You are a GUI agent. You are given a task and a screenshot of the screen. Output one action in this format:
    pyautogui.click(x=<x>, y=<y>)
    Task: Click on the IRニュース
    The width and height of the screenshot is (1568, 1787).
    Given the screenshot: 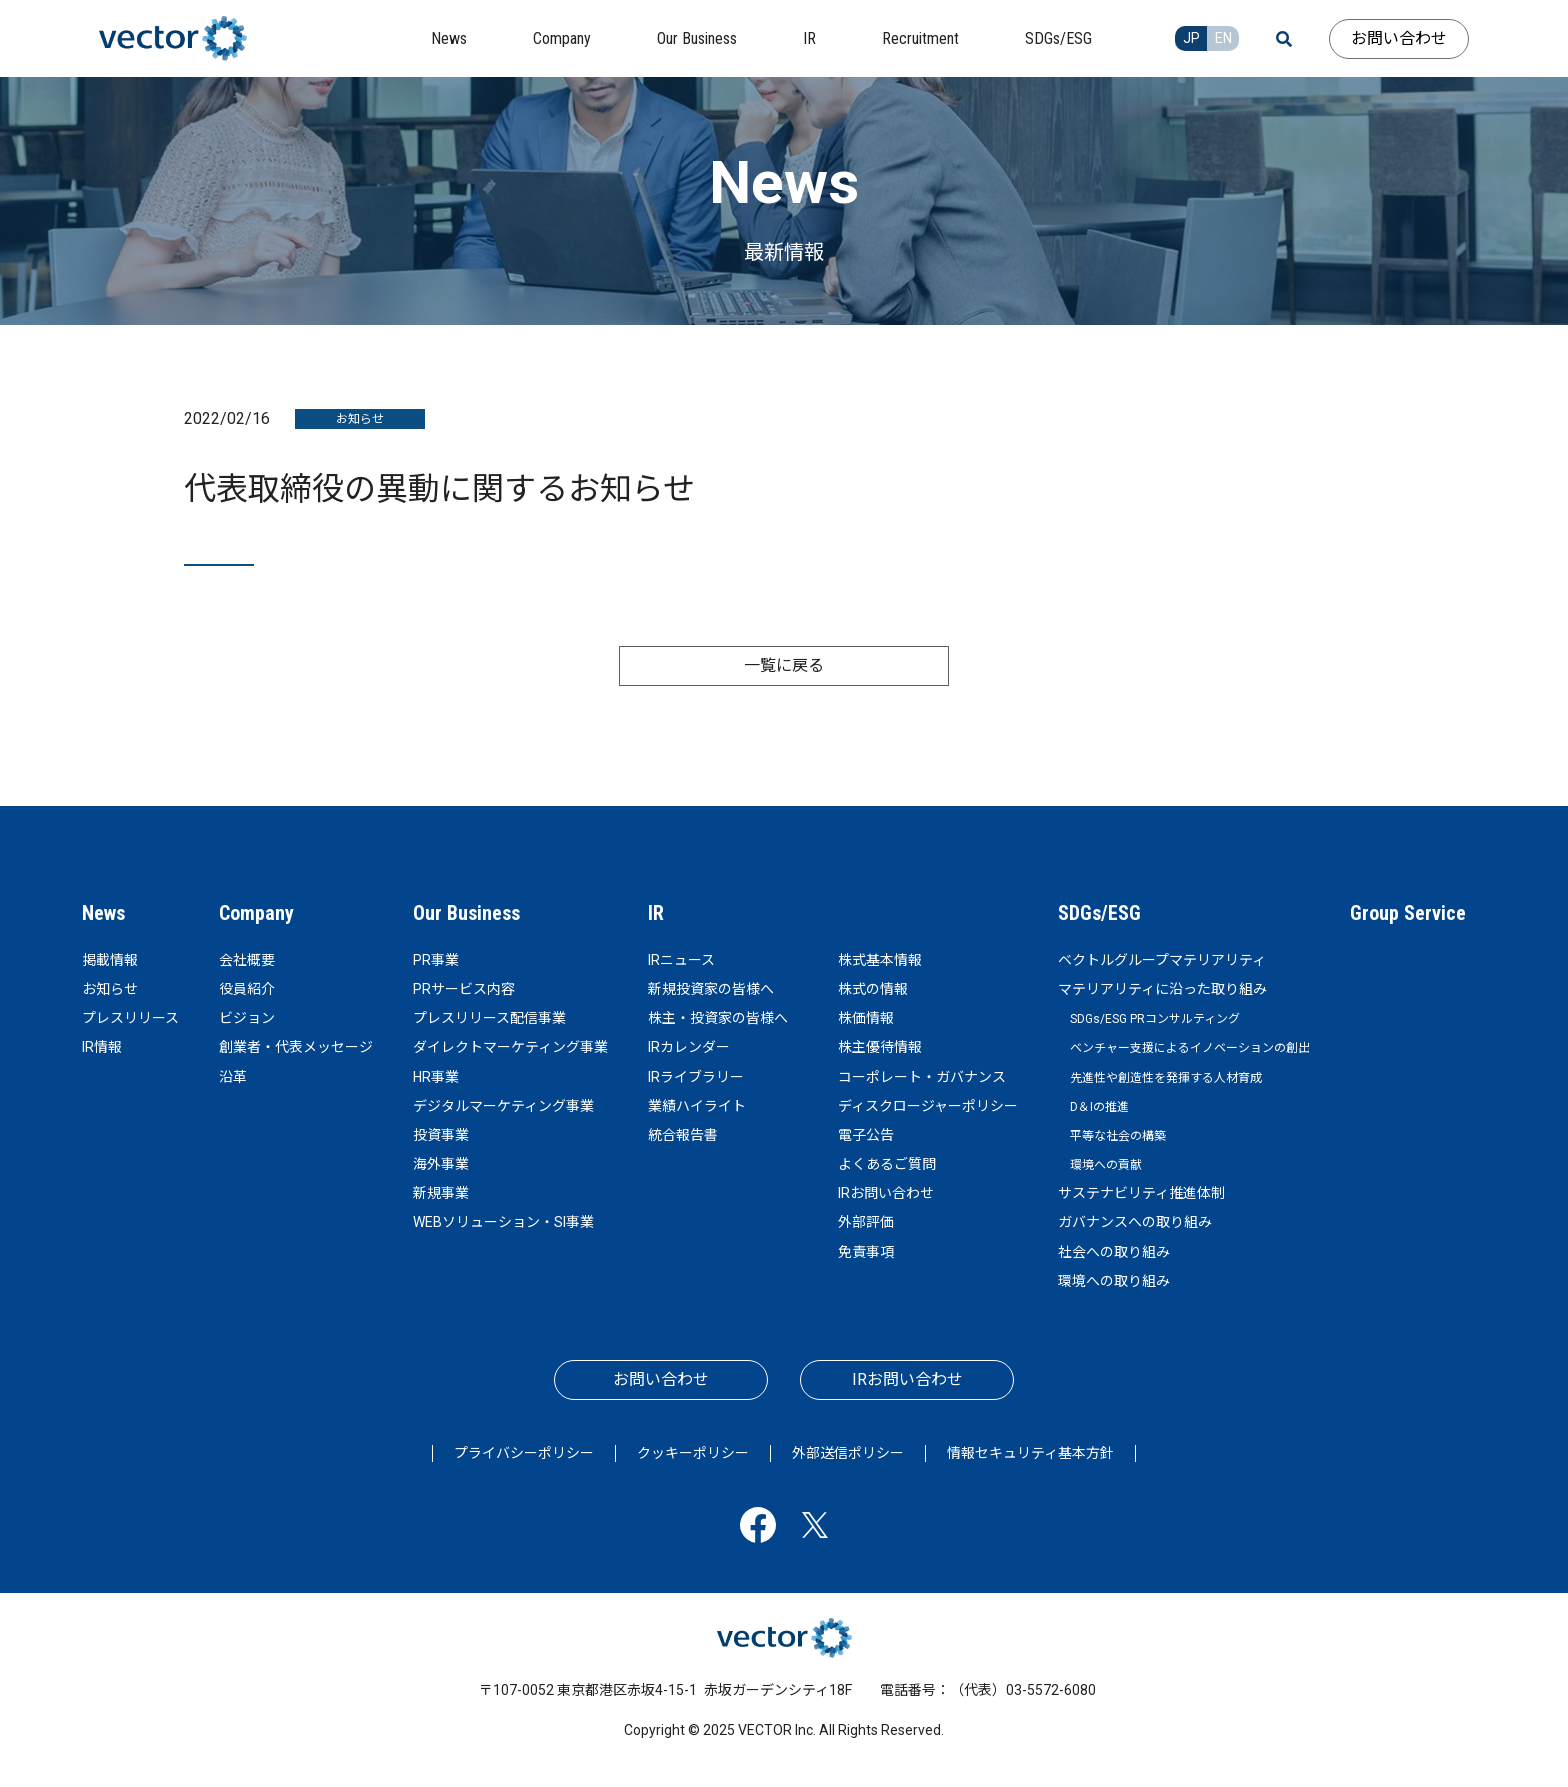 What is the action you would take?
    pyautogui.click(x=681, y=960)
    